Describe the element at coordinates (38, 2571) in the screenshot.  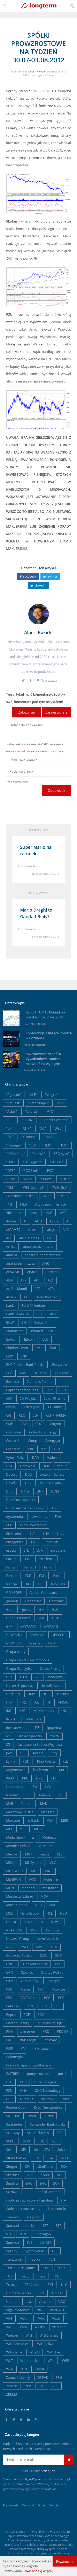
I see `Dowiedz się więcej` at that location.